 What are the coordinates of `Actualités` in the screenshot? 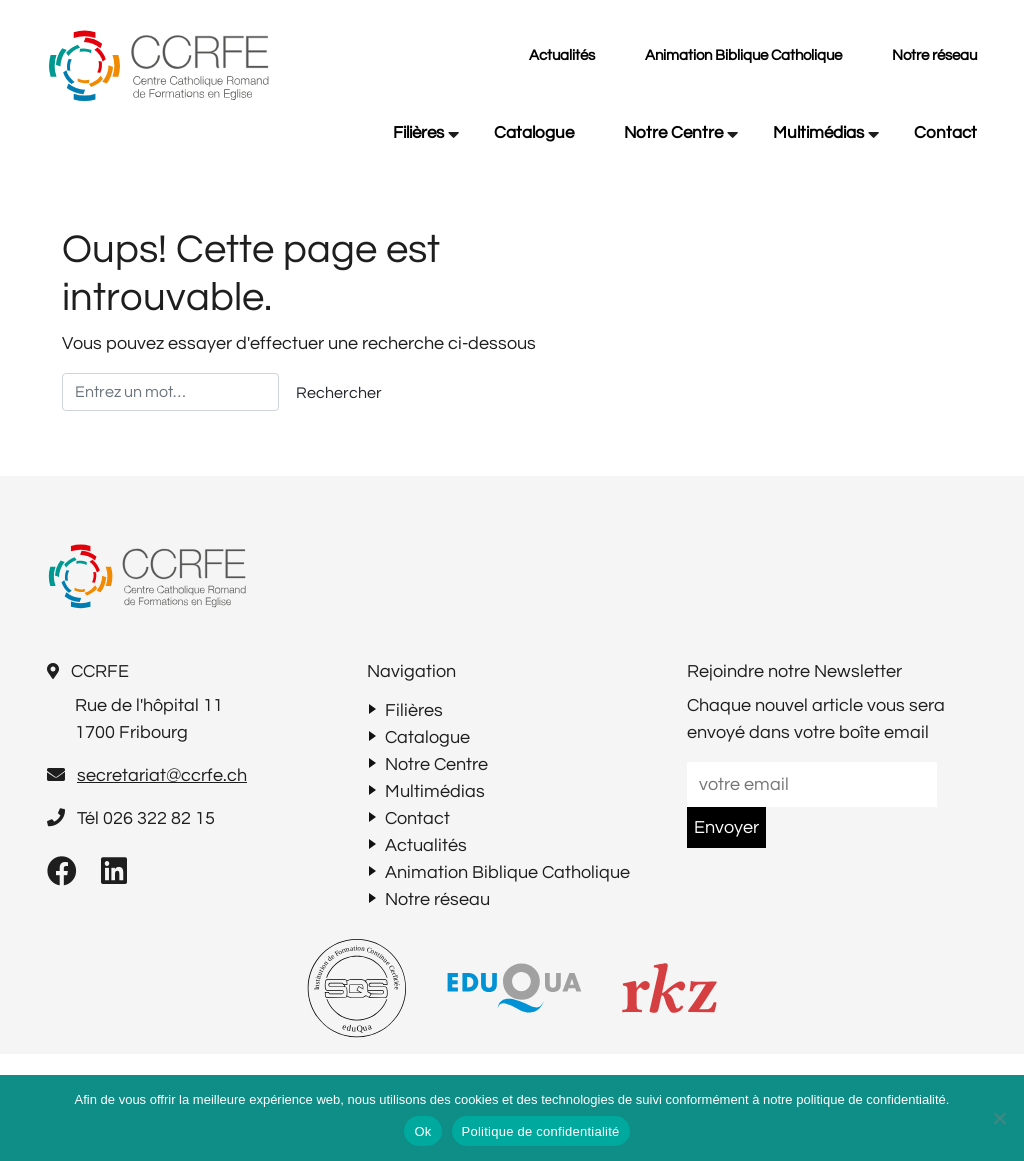 It's located at (562, 55).